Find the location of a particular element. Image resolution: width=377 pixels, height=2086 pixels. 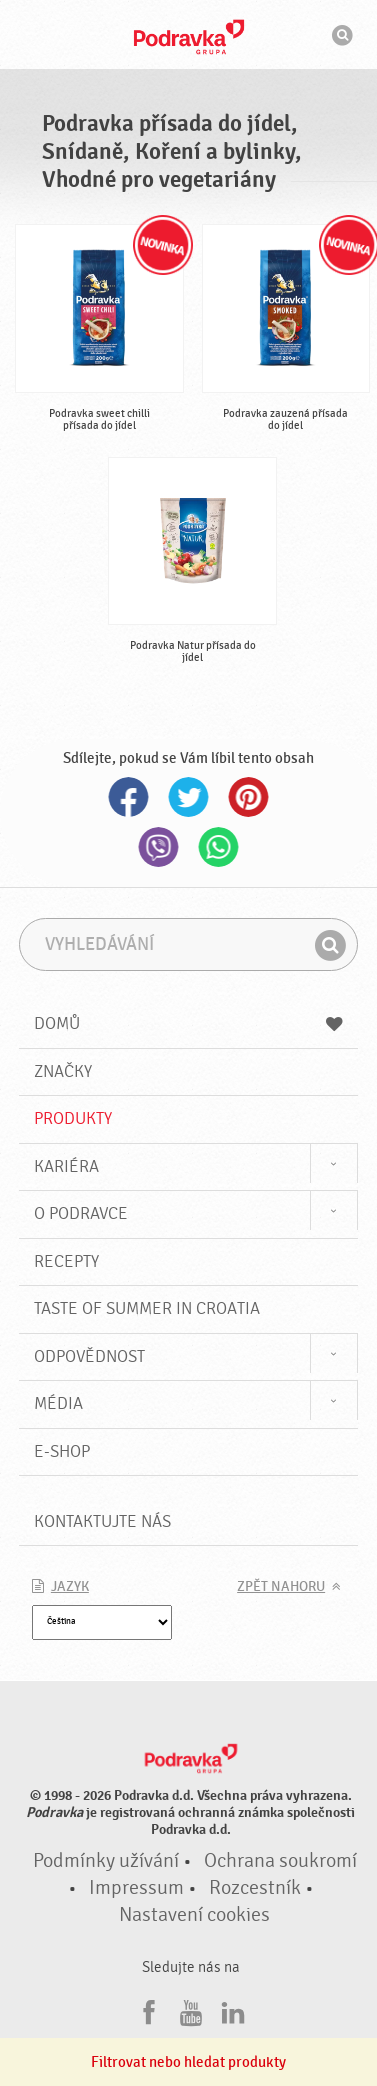

Rozcestník is located at coordinates (255, 1888).